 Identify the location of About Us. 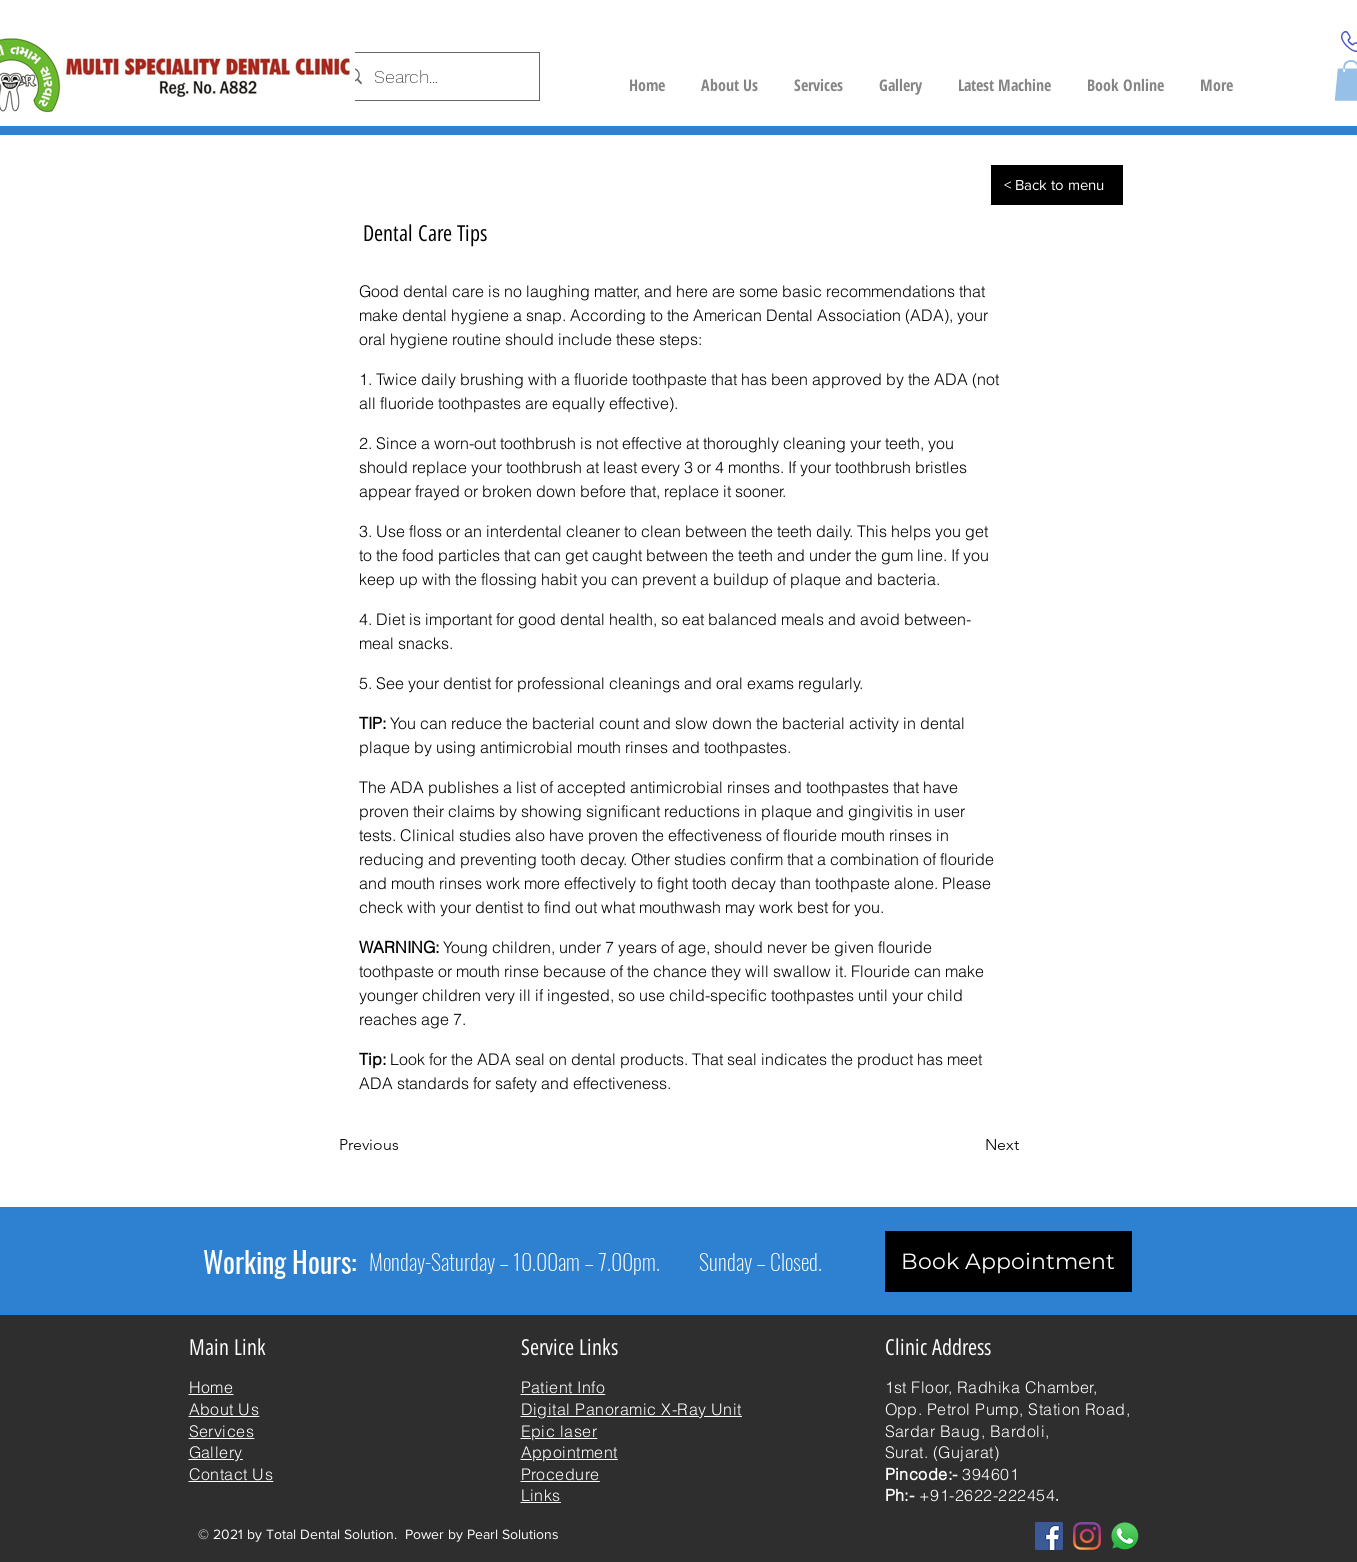
(224, 1409).